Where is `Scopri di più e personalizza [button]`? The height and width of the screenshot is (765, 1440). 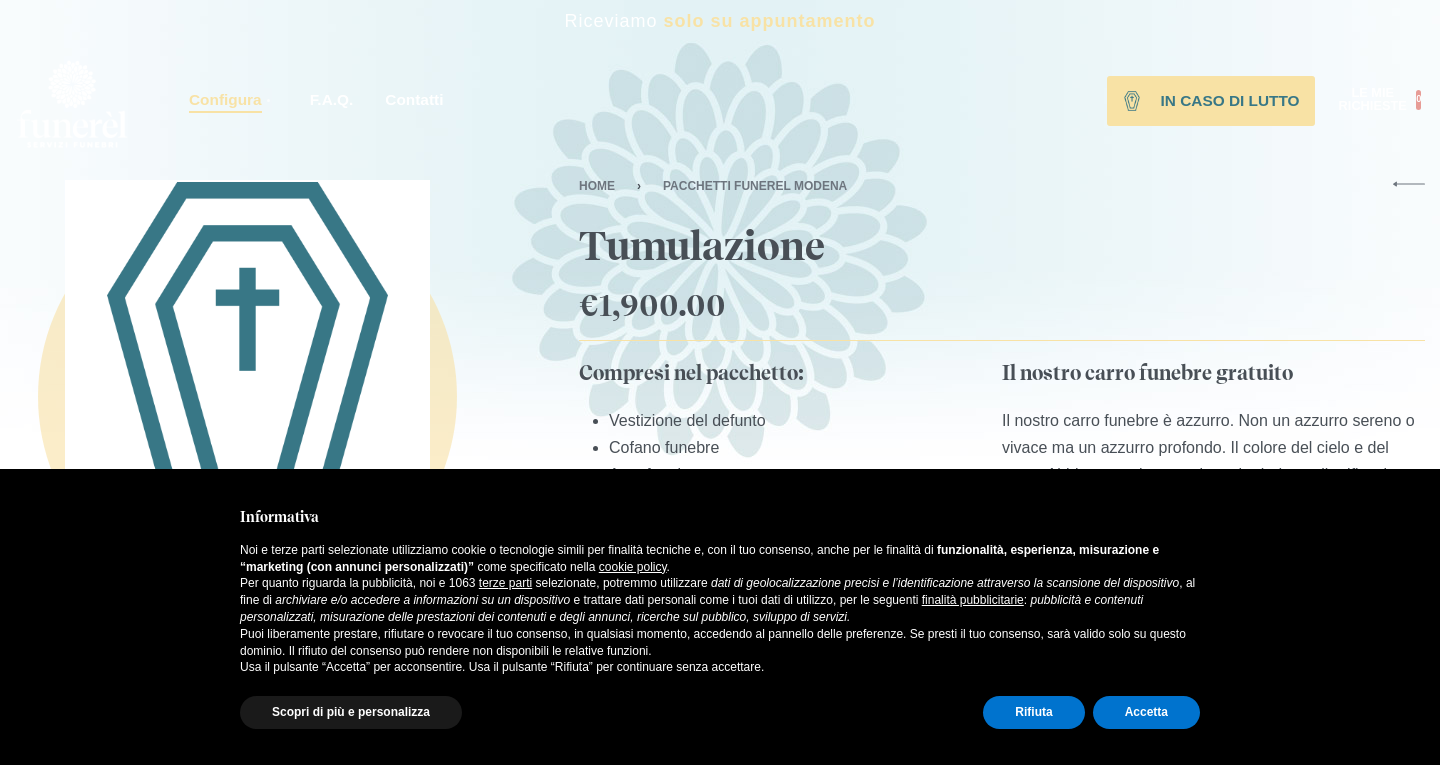 Scopri di più e personalizza [button] is located at coordinates (351, 712).